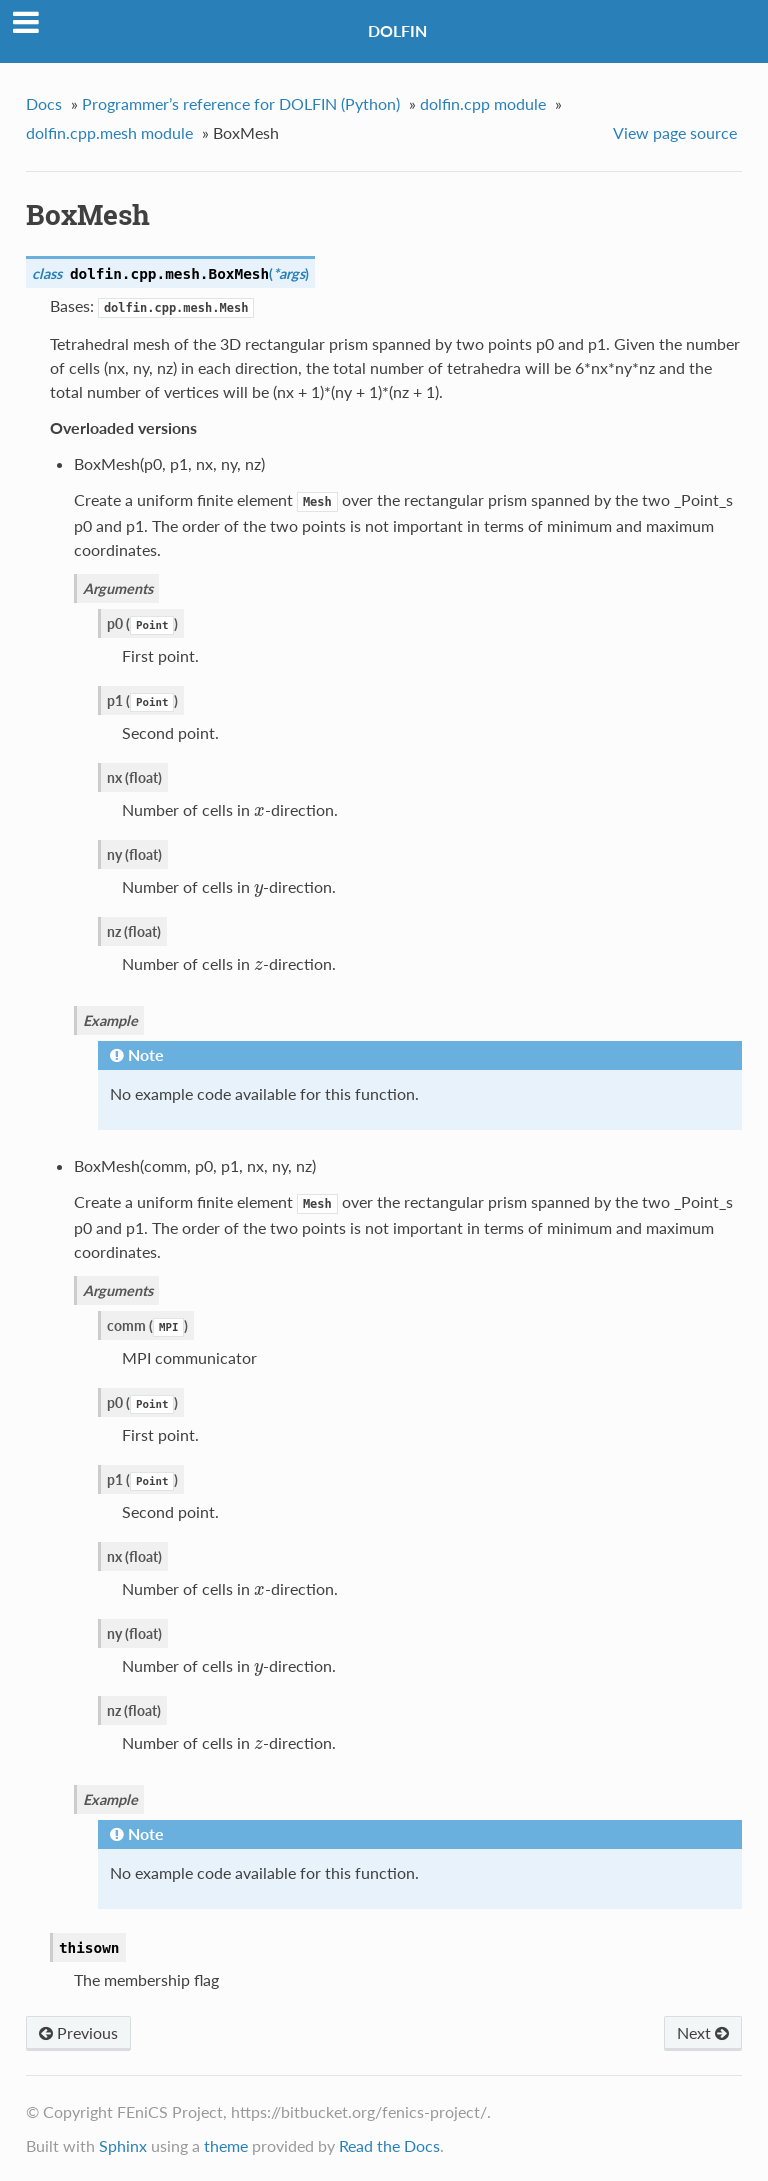  Describe the element at coordinates (397, 30) in the screenshot. I see `DOLFIN` at that location.